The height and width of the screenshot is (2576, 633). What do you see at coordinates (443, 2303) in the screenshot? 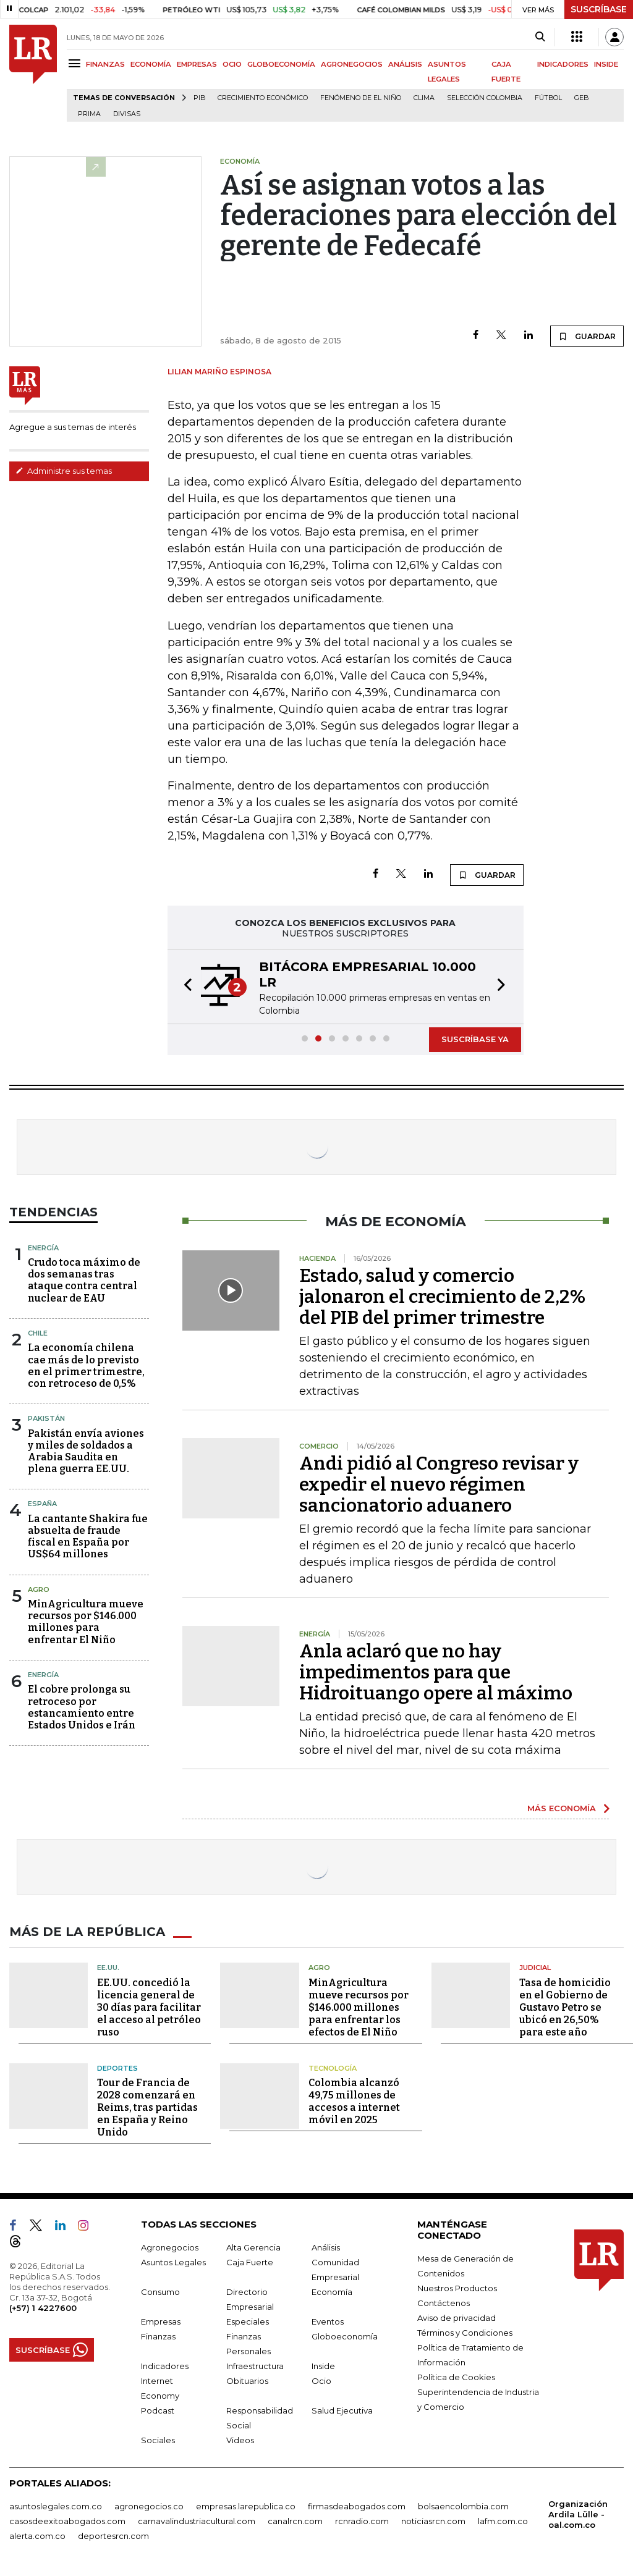
I see `Contáctenos` at bounding box center [443, 2303].